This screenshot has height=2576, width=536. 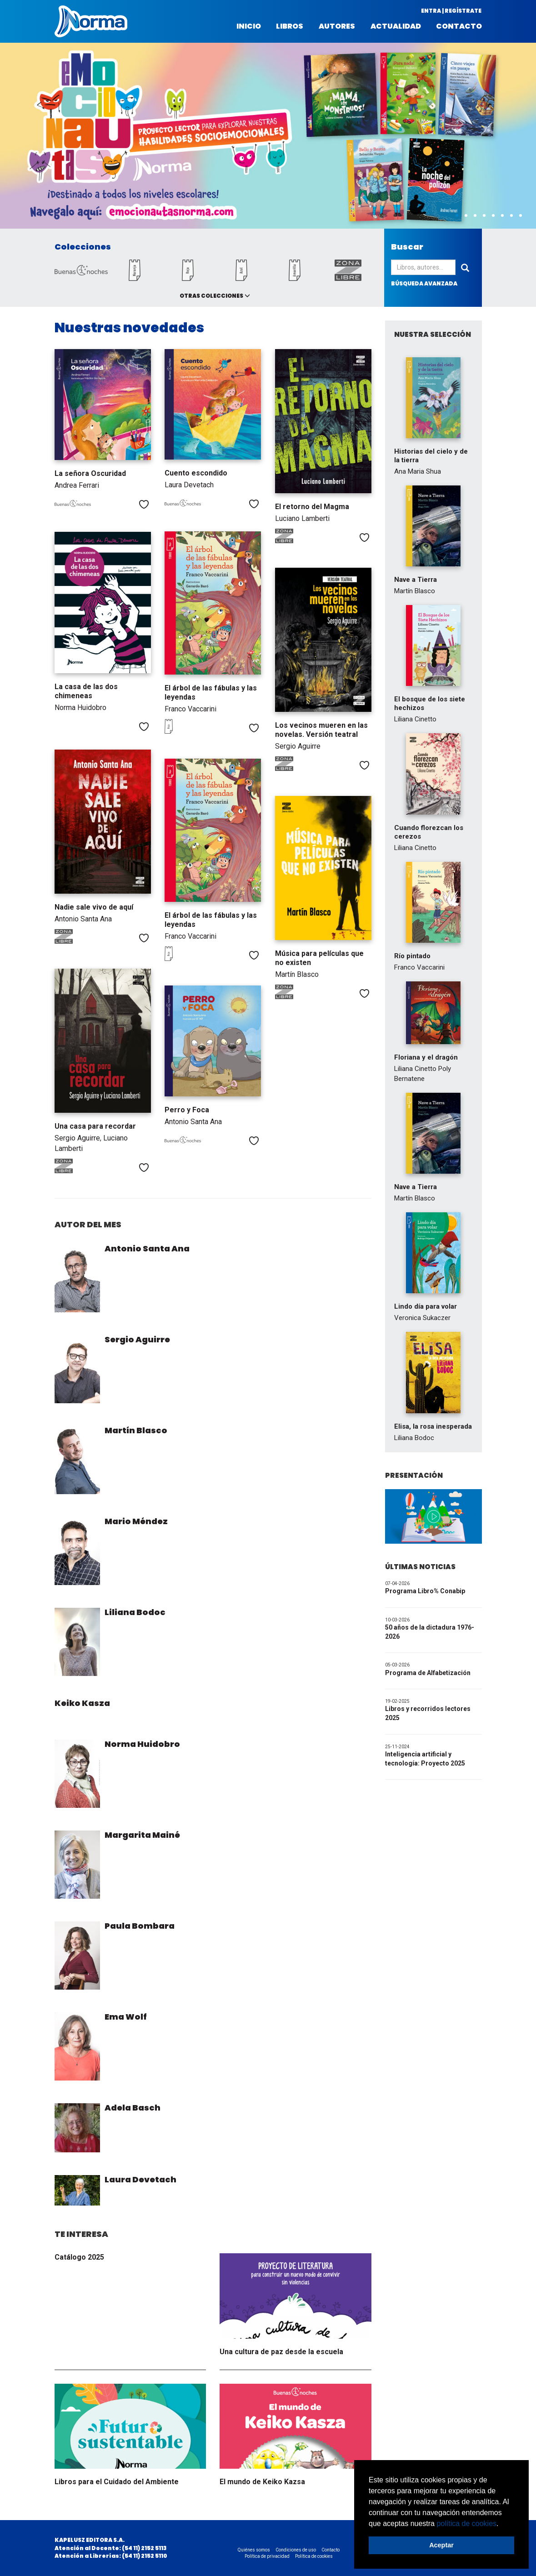 What do you see at coordinates (433, 1426) in the screenshot?
I see `Elisa, la rosa inesperada` at bounding box center [433, 1426].